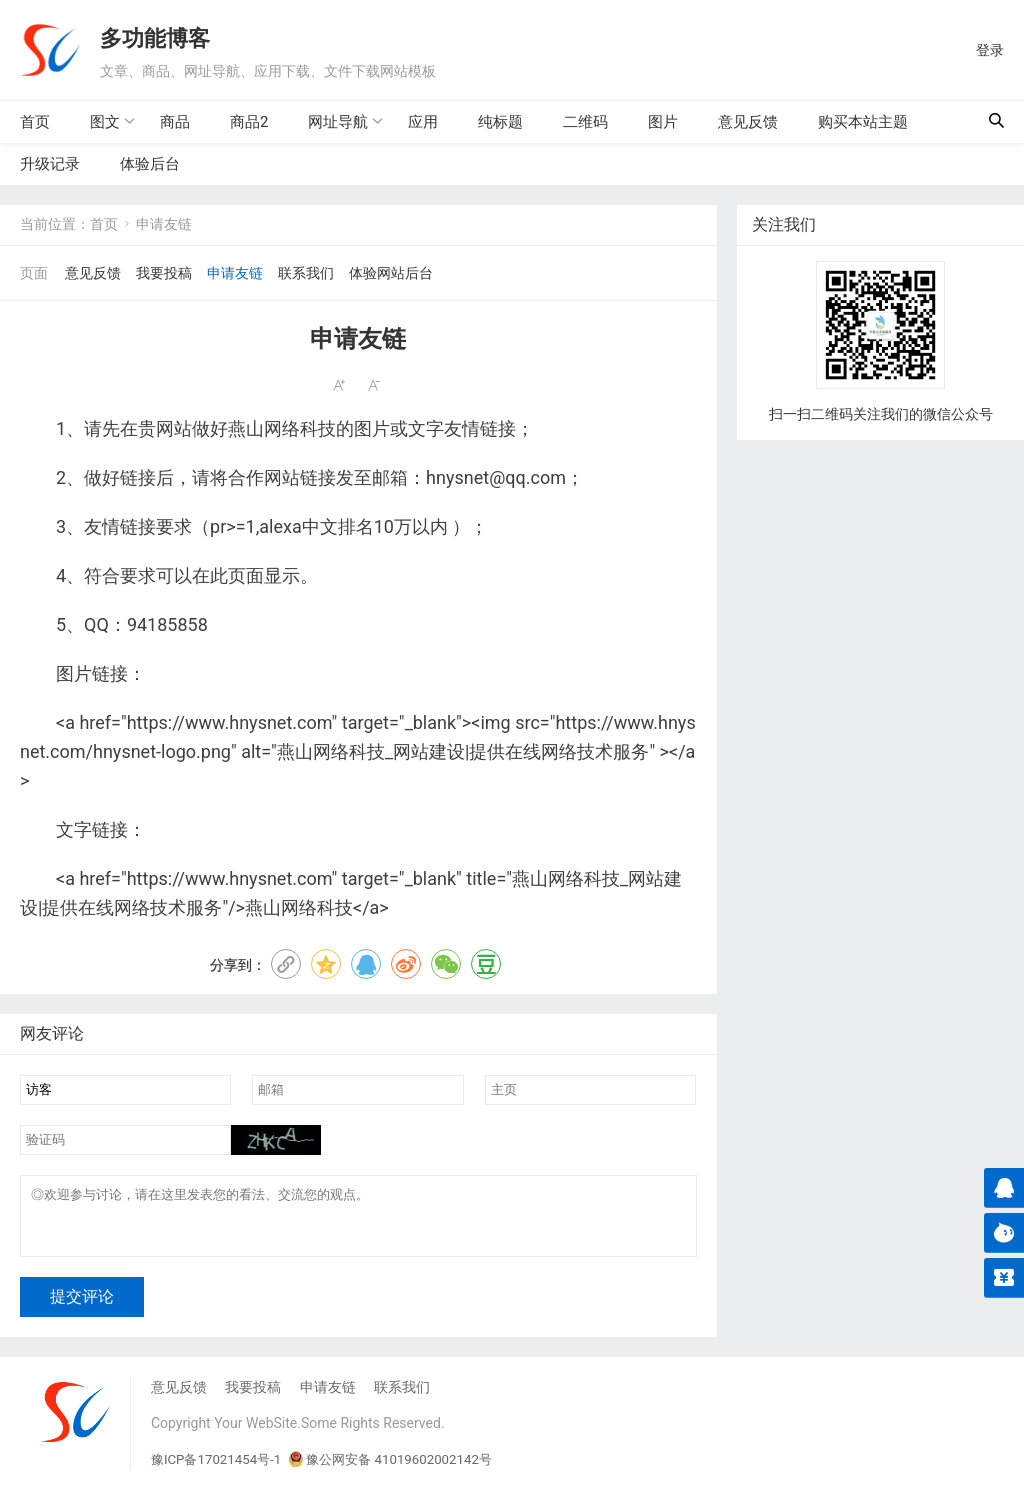 The width and height of the screenshot is (1024, 1503). What do you see at coordinates (235, 273) in the screenshot?
I see `申请友链` at bounding box center [235, 273].